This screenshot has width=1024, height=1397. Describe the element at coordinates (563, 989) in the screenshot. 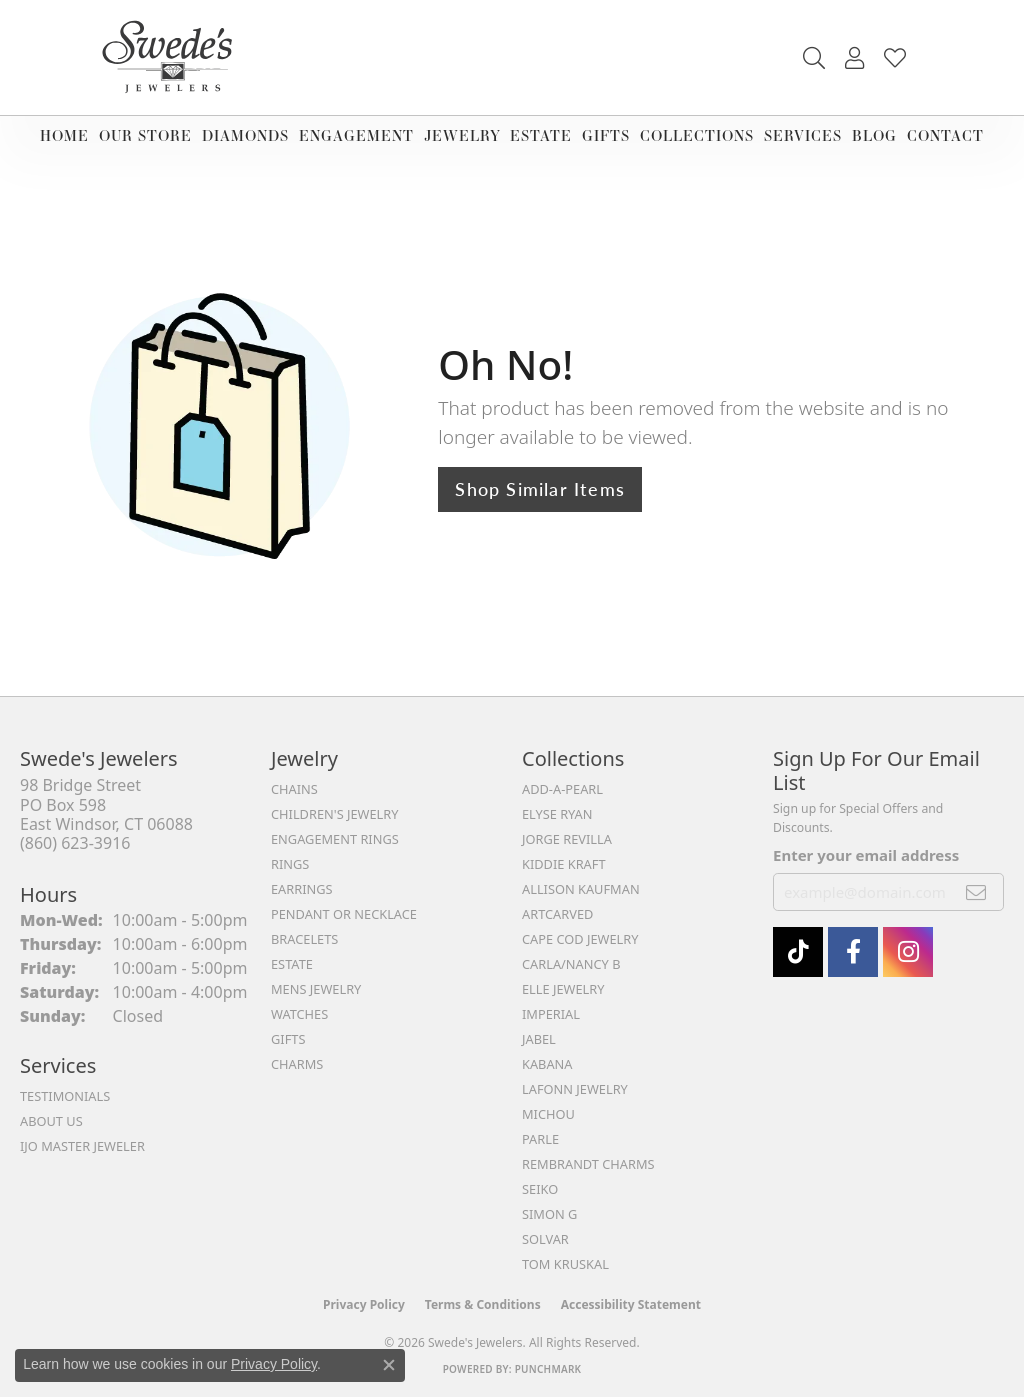

I see `Elle Jewelry [menuitem]` at that location.